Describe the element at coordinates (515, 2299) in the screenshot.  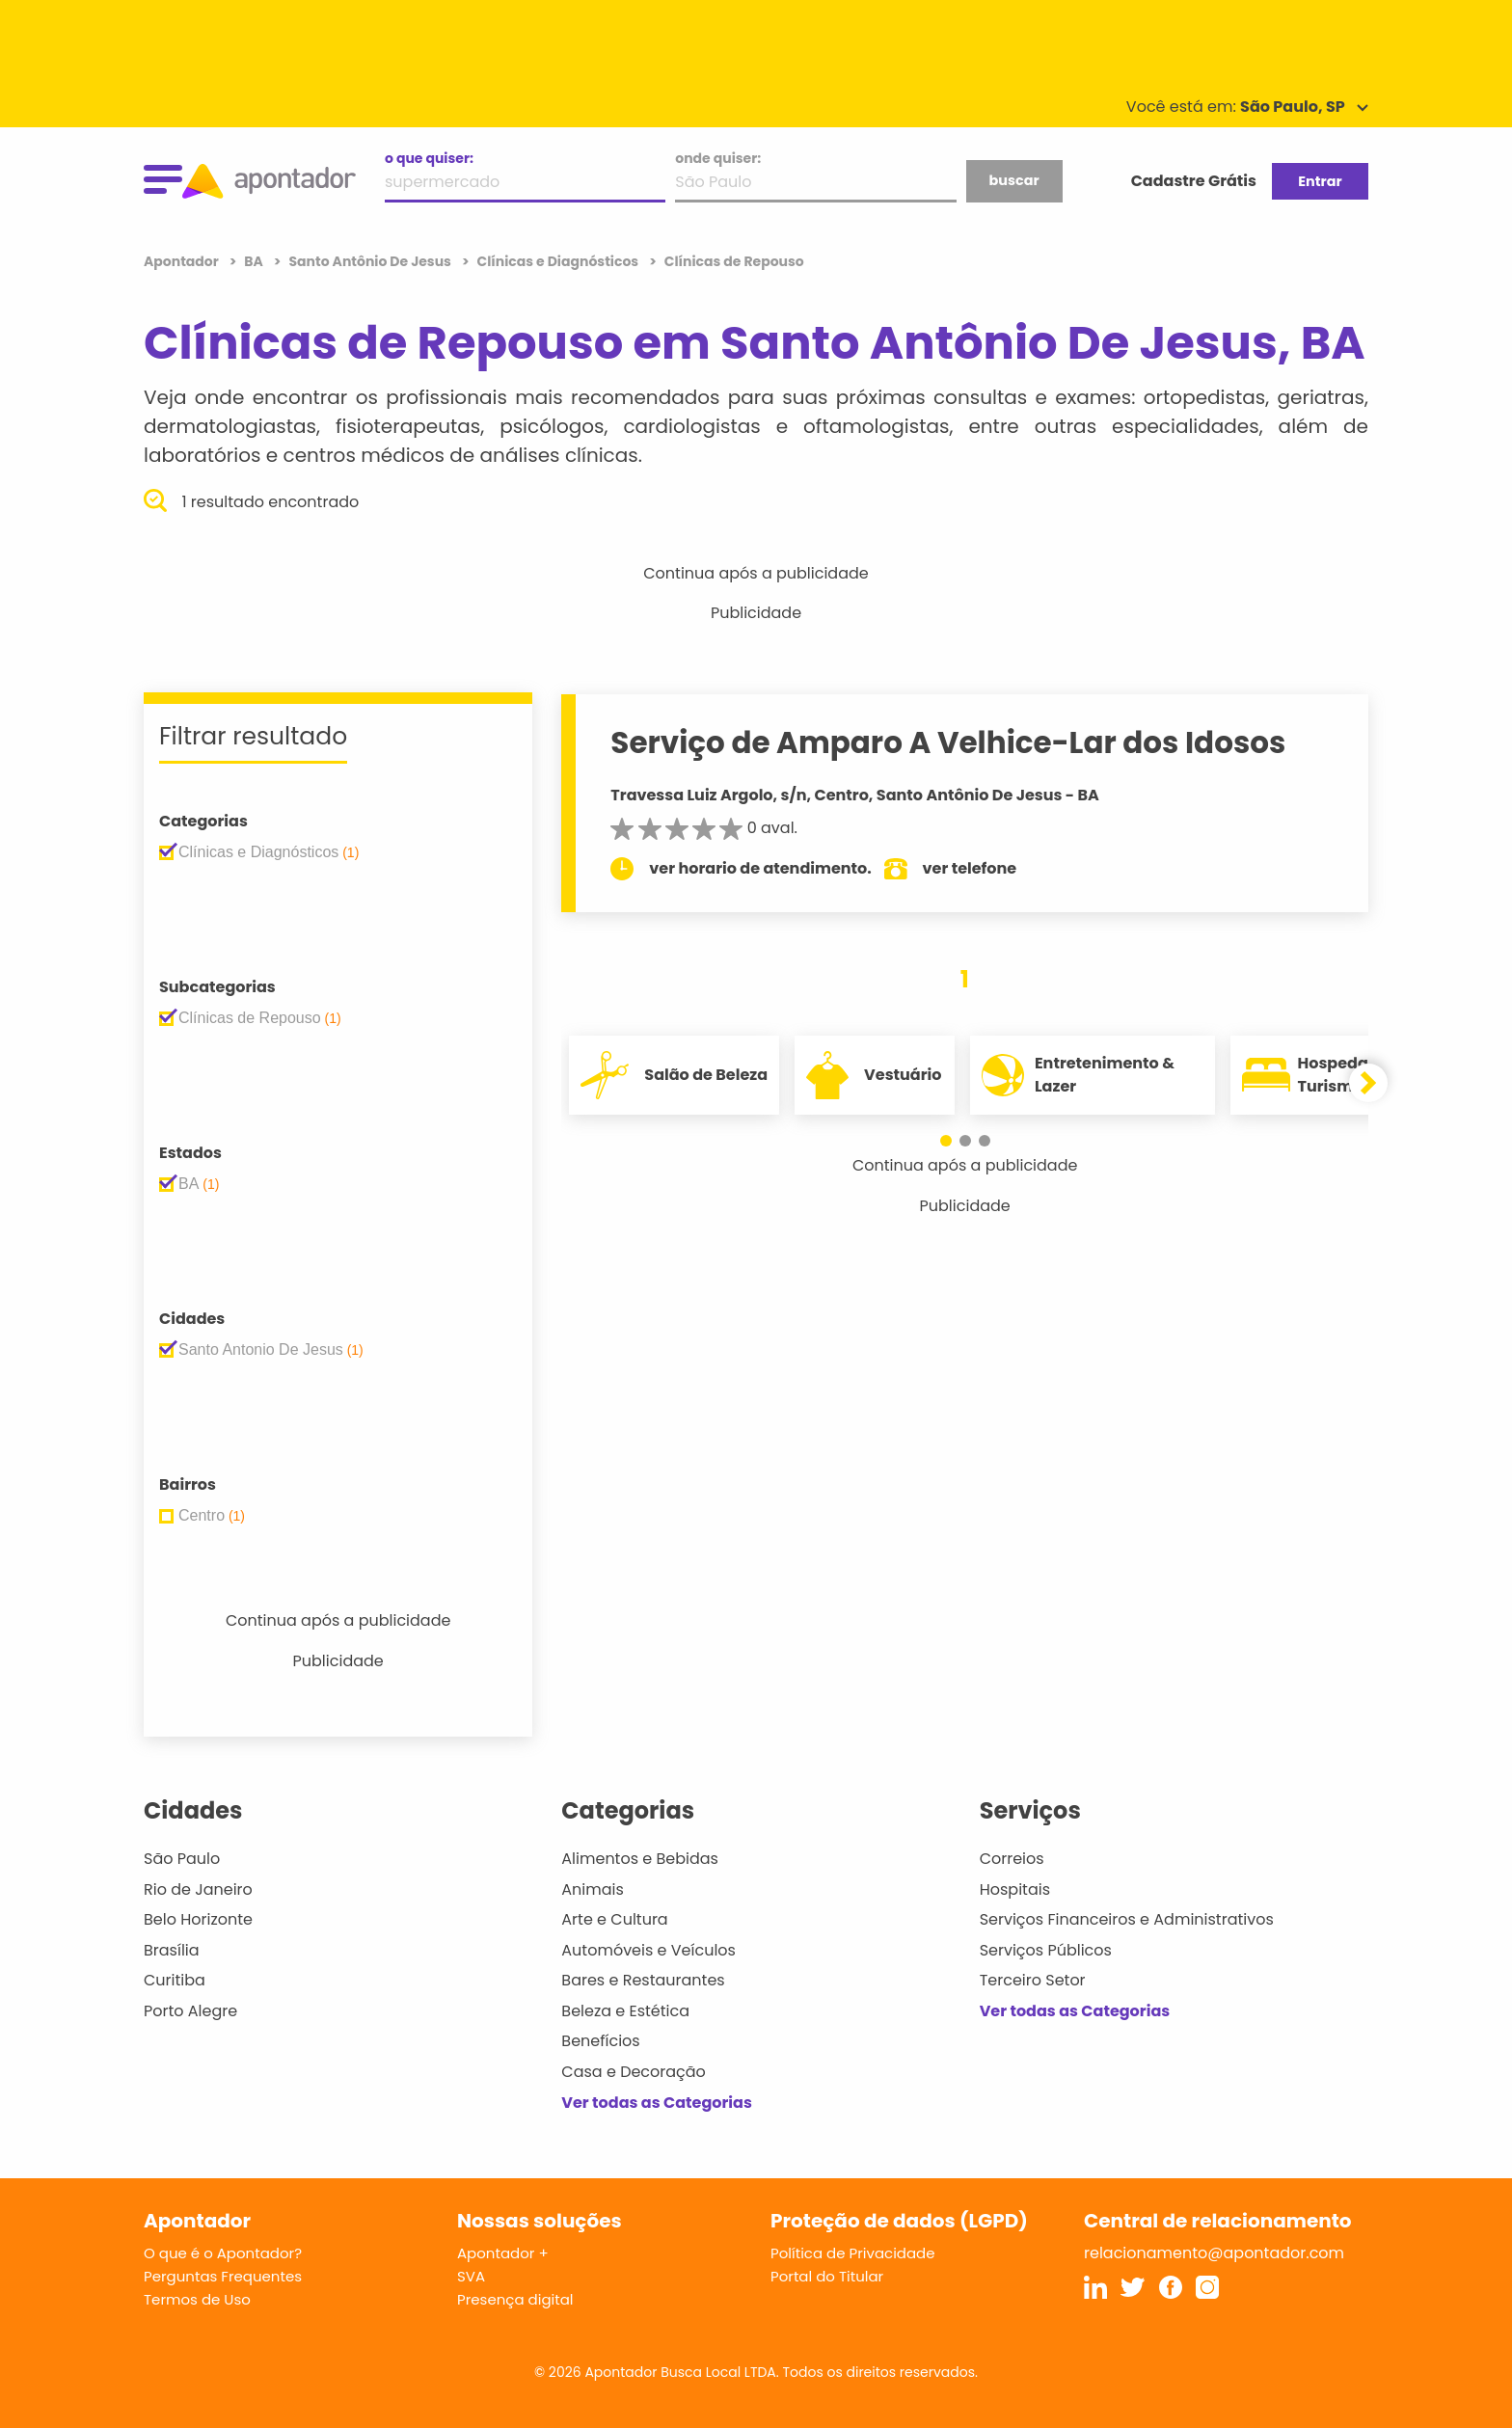
I see `Presença digital` at that location.